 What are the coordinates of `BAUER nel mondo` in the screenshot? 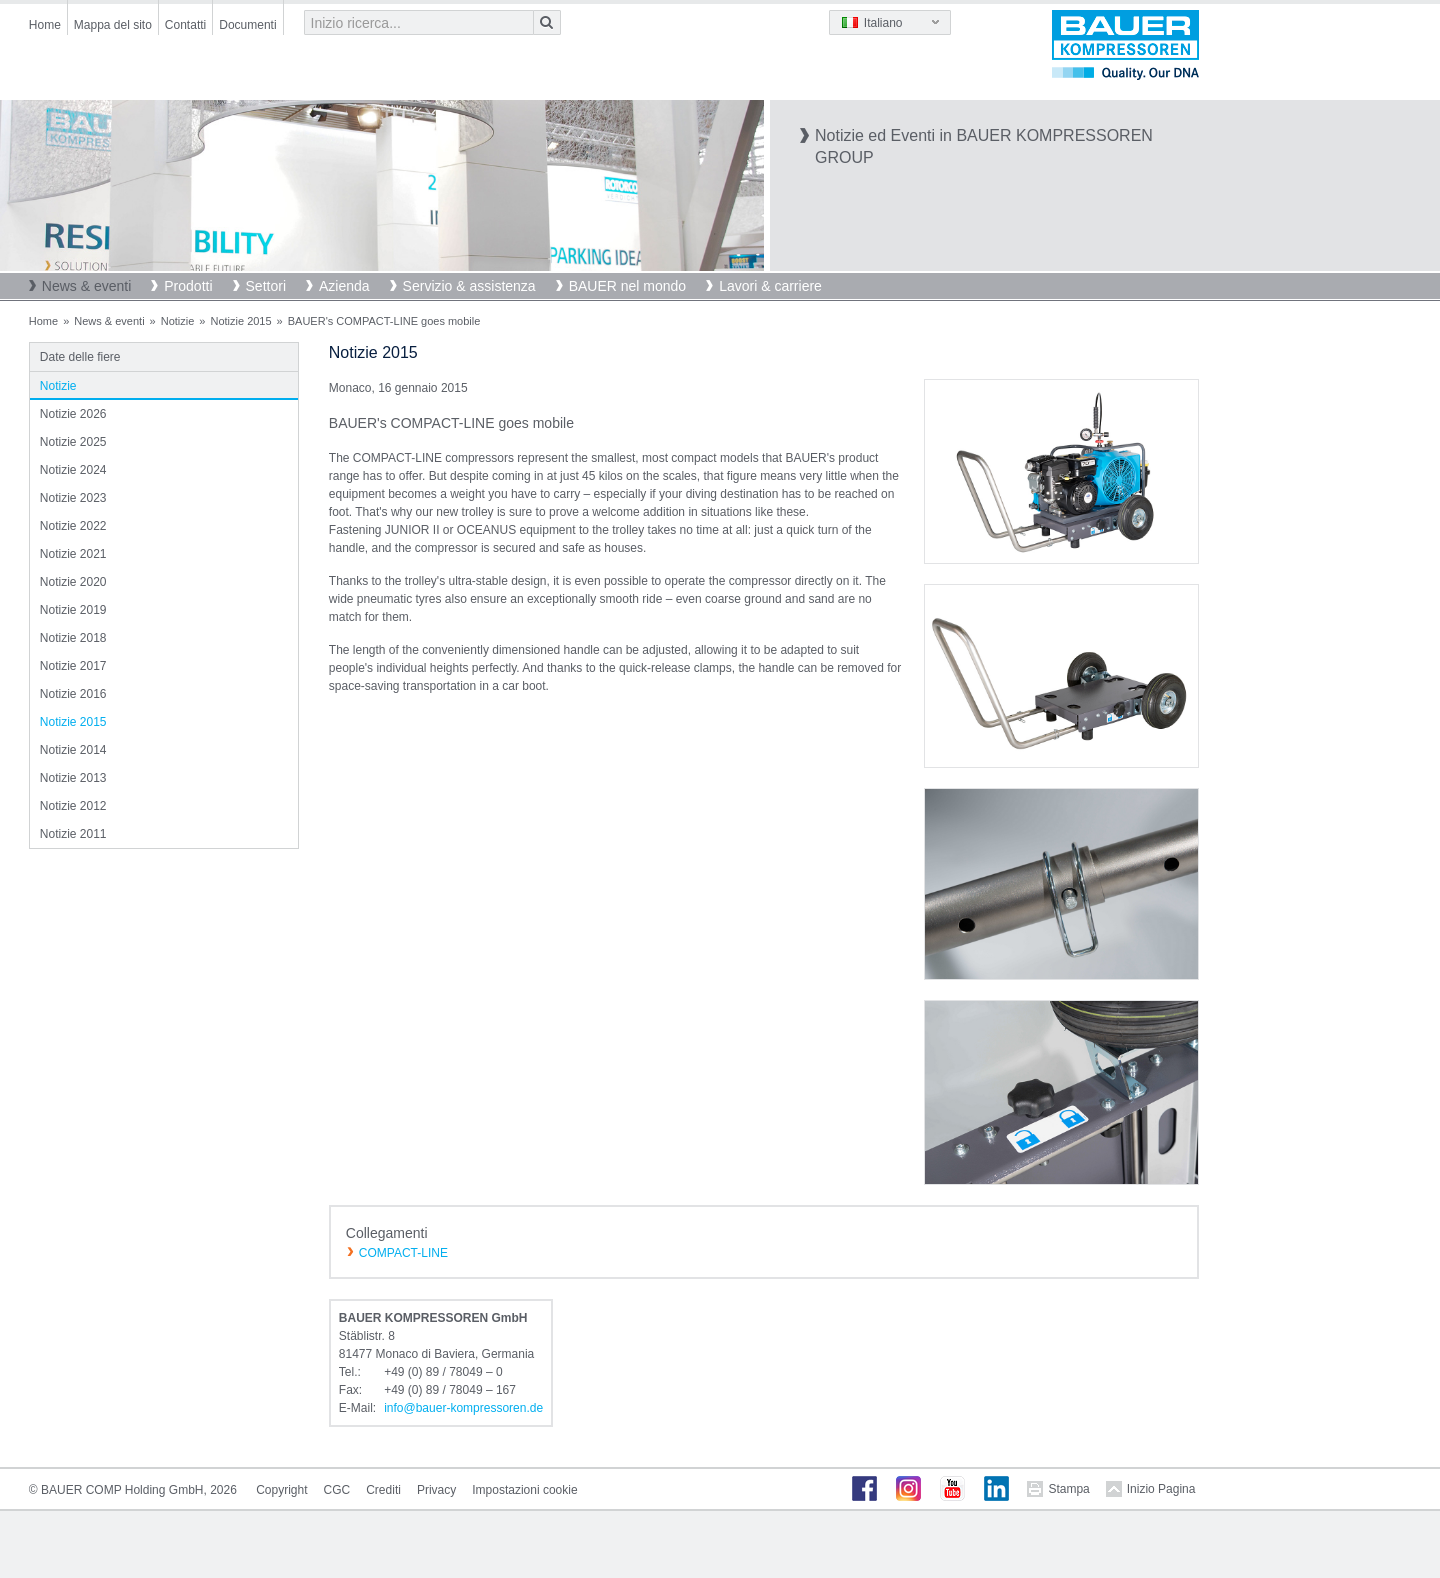 It's located at (628, 286).